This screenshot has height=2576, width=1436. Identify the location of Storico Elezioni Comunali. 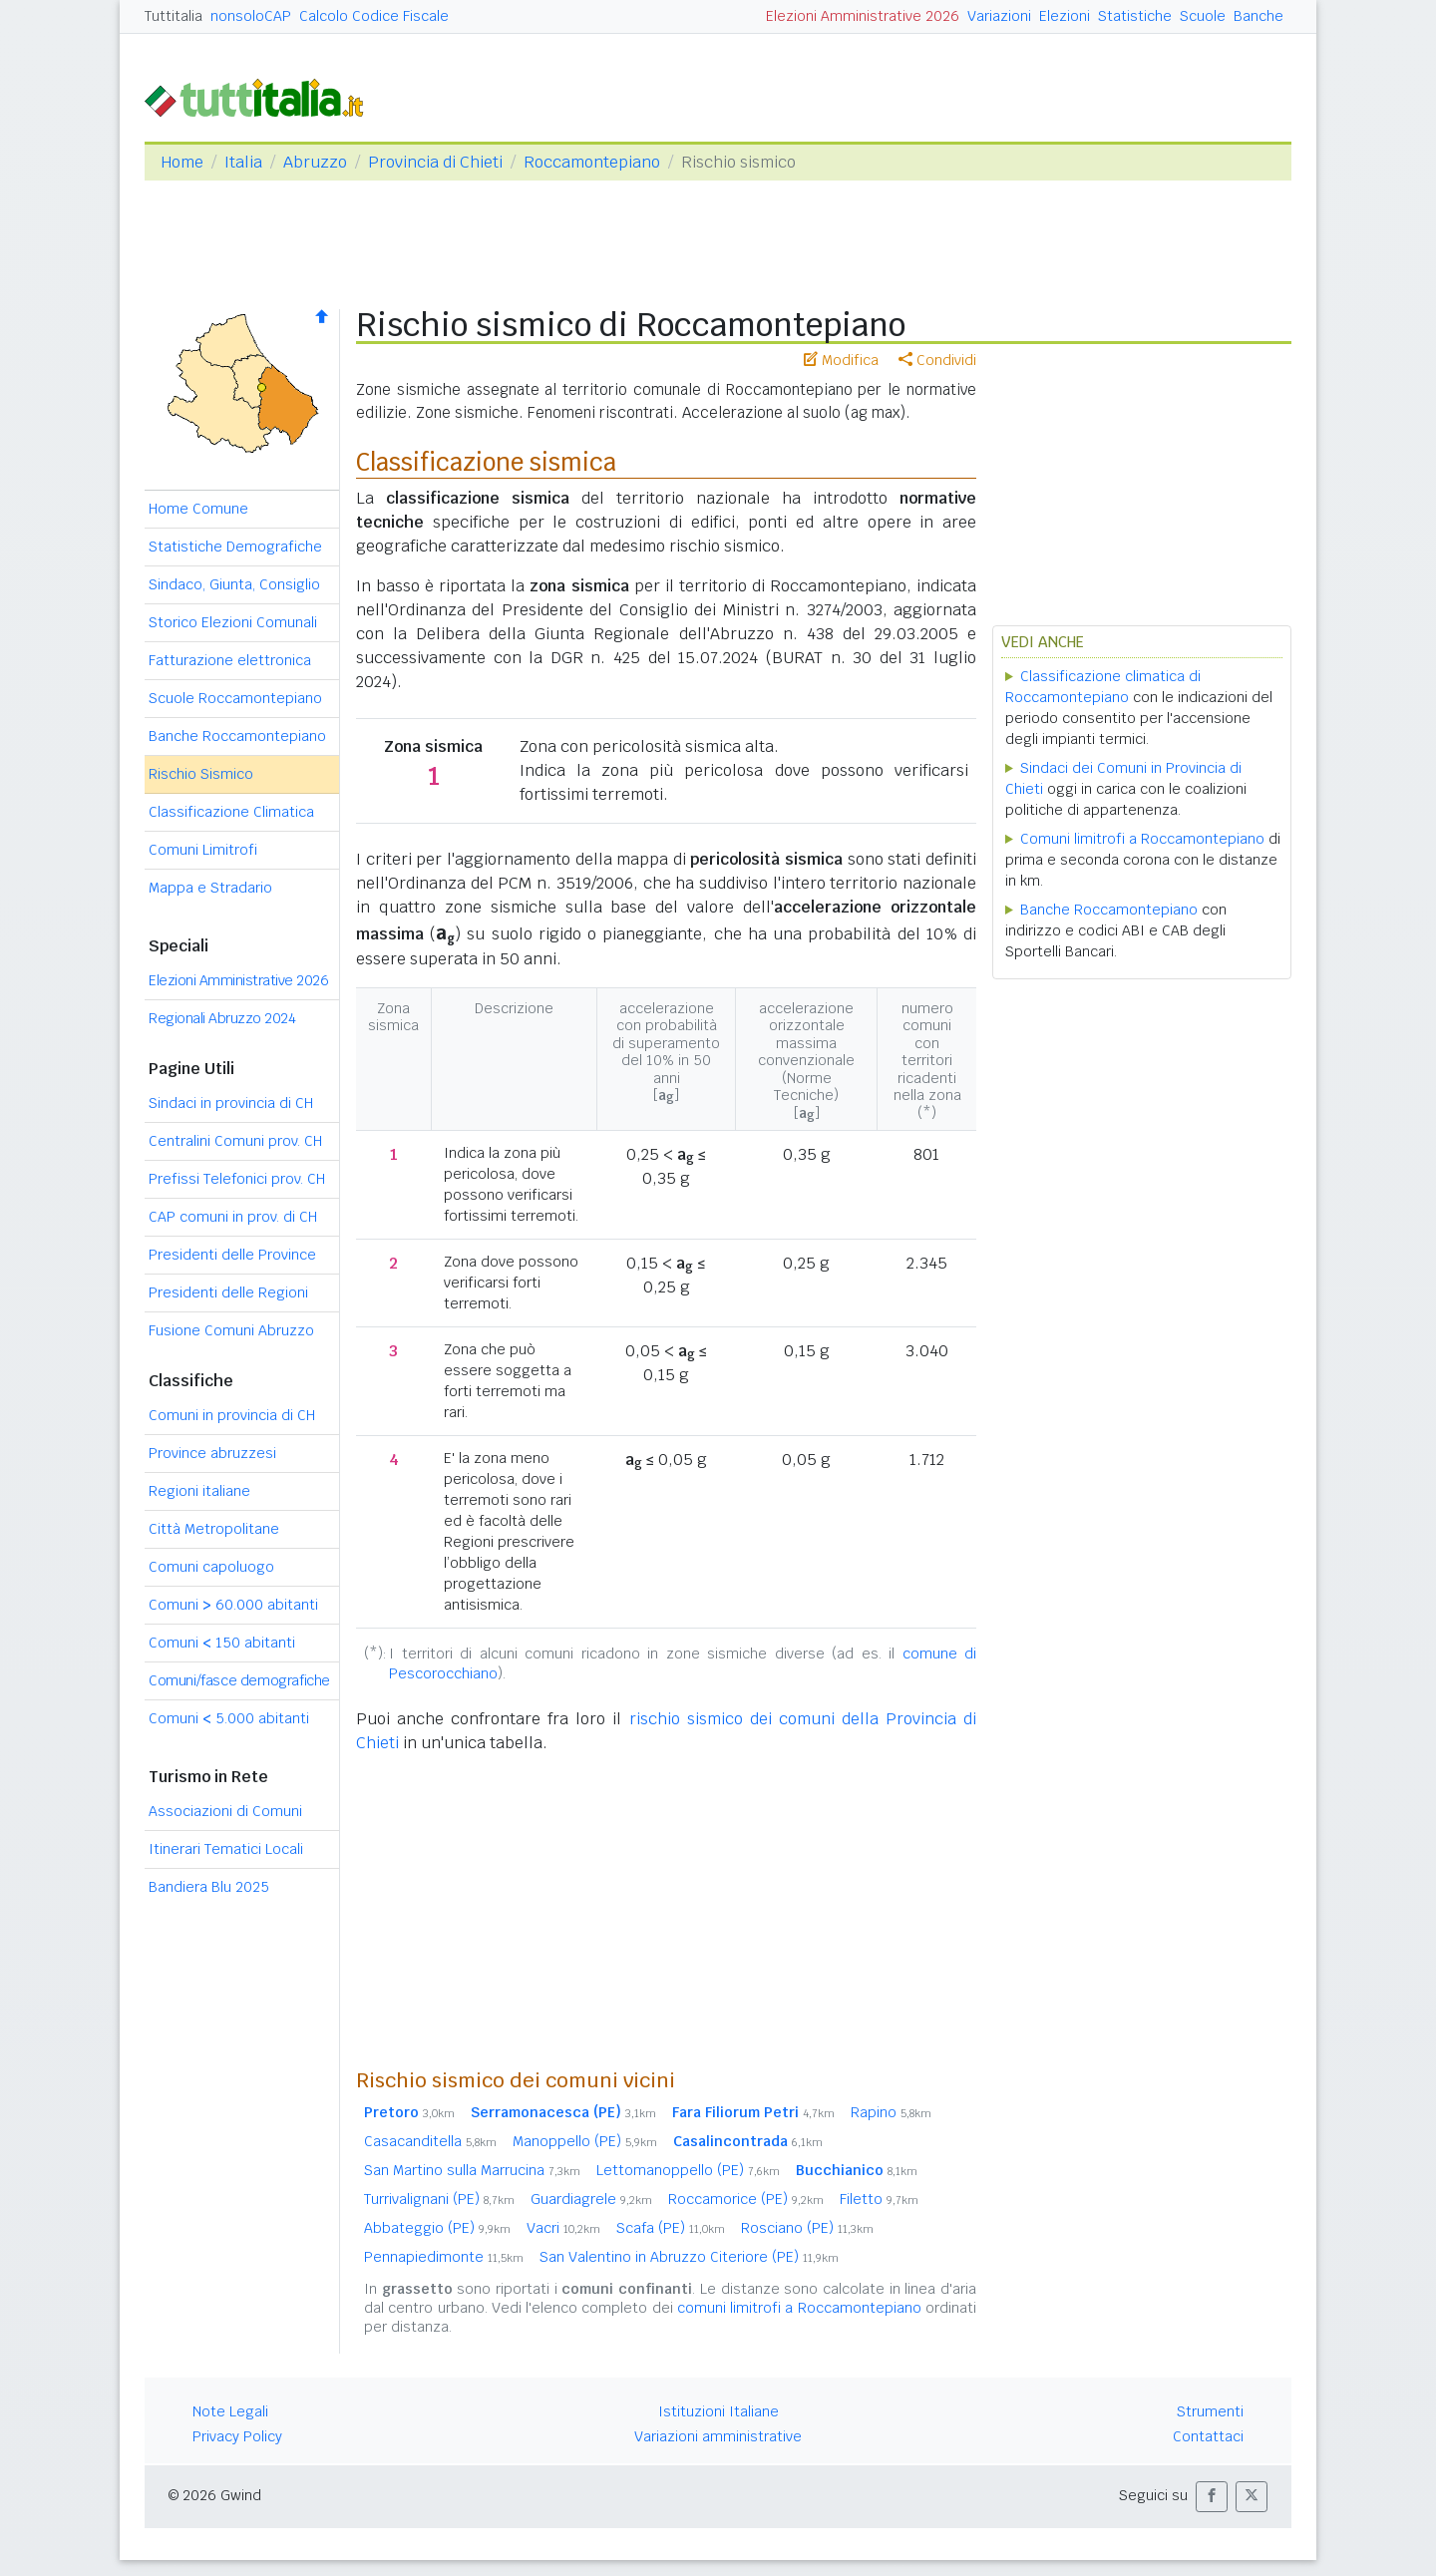
(233, 622).